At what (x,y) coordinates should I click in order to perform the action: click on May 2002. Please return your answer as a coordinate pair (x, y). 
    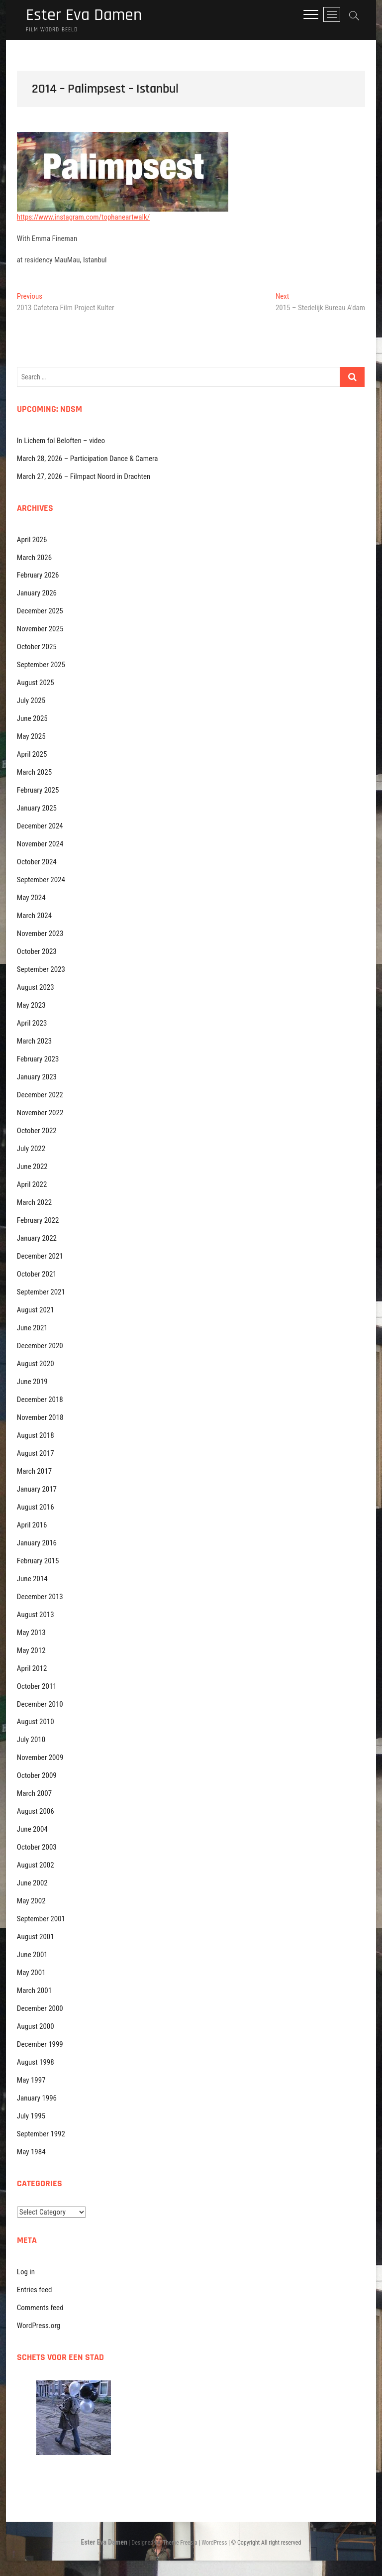
    Looking at the image, I should click on (31, 1901).